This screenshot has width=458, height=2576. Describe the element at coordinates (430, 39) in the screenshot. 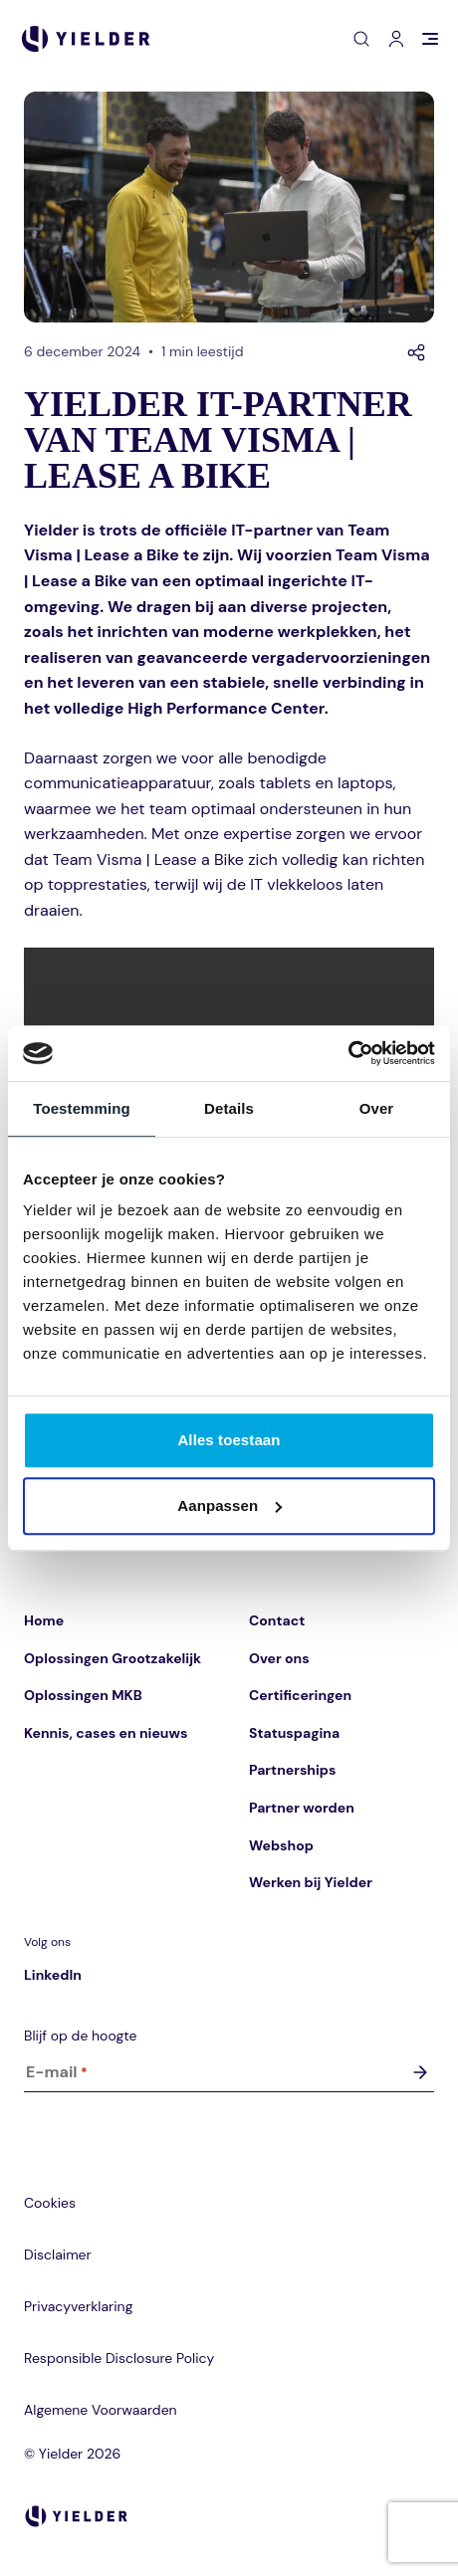

I see `[Open menu]` at that location.